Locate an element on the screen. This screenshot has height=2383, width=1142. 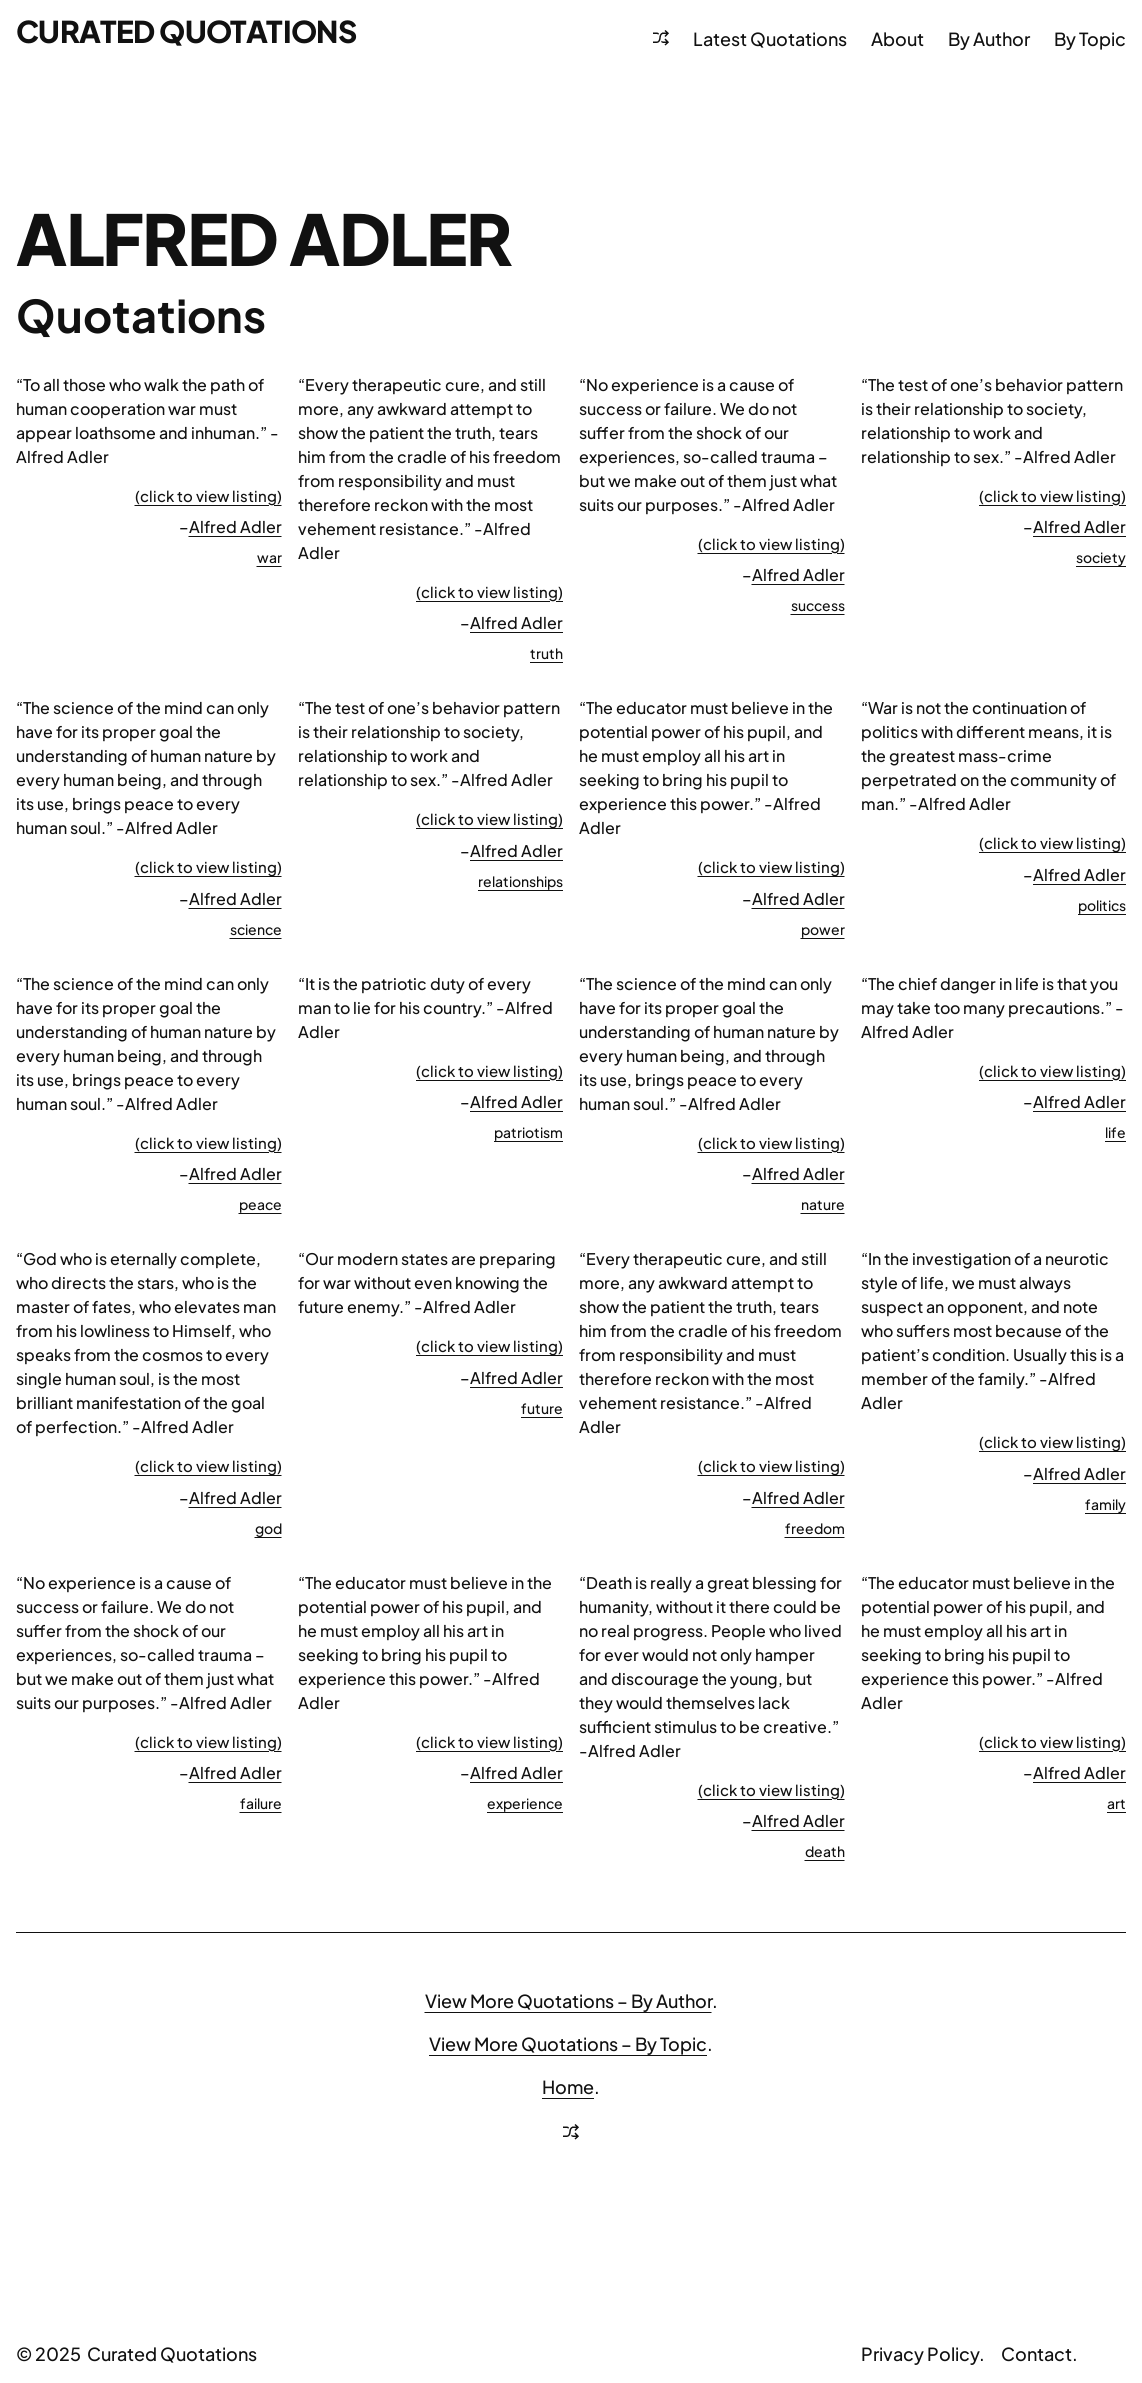
Home is located at coordinates (568, 2086).